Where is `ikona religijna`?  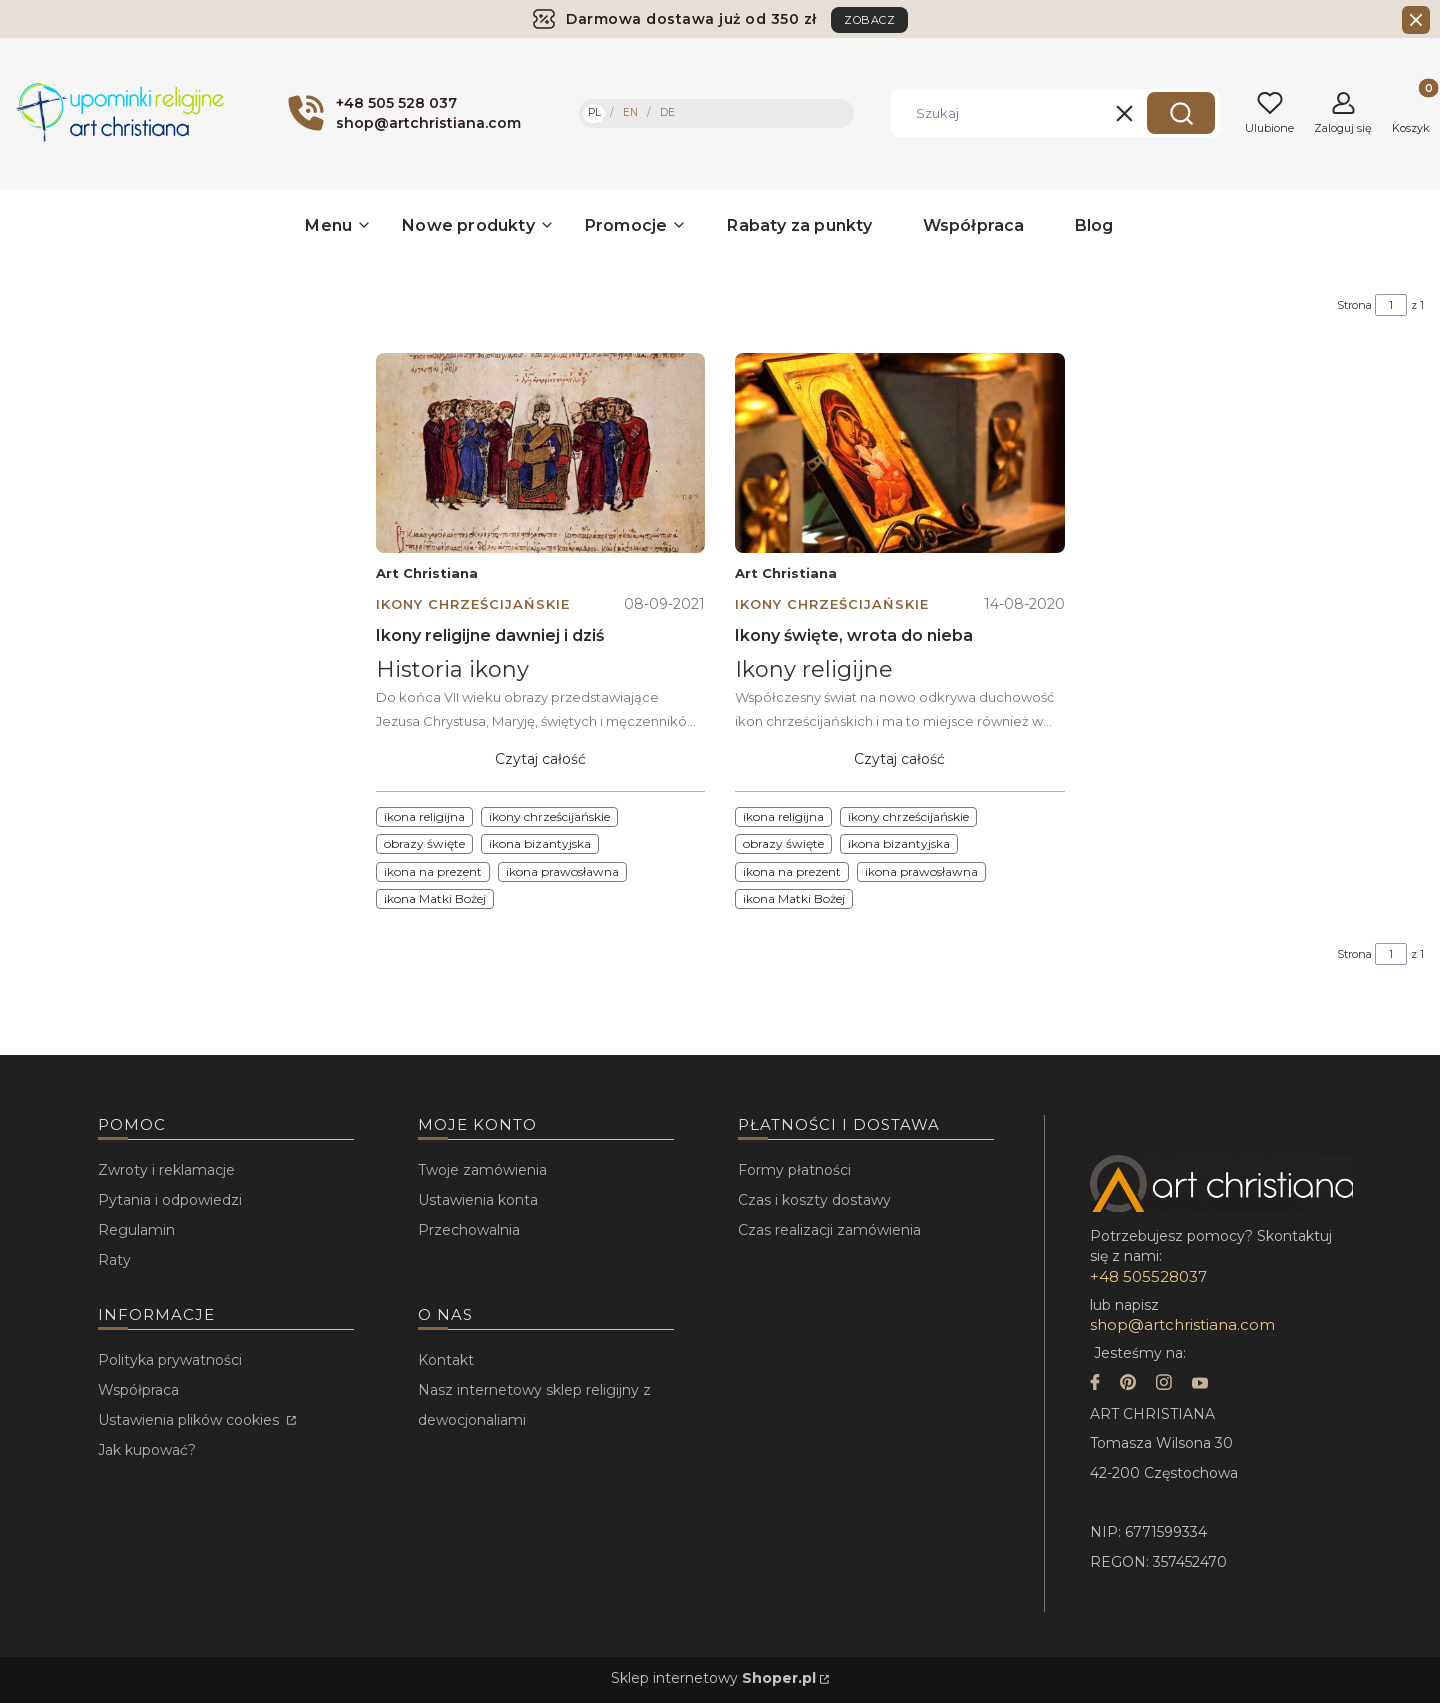
ikona religijna is located at coordinates (424, 816).